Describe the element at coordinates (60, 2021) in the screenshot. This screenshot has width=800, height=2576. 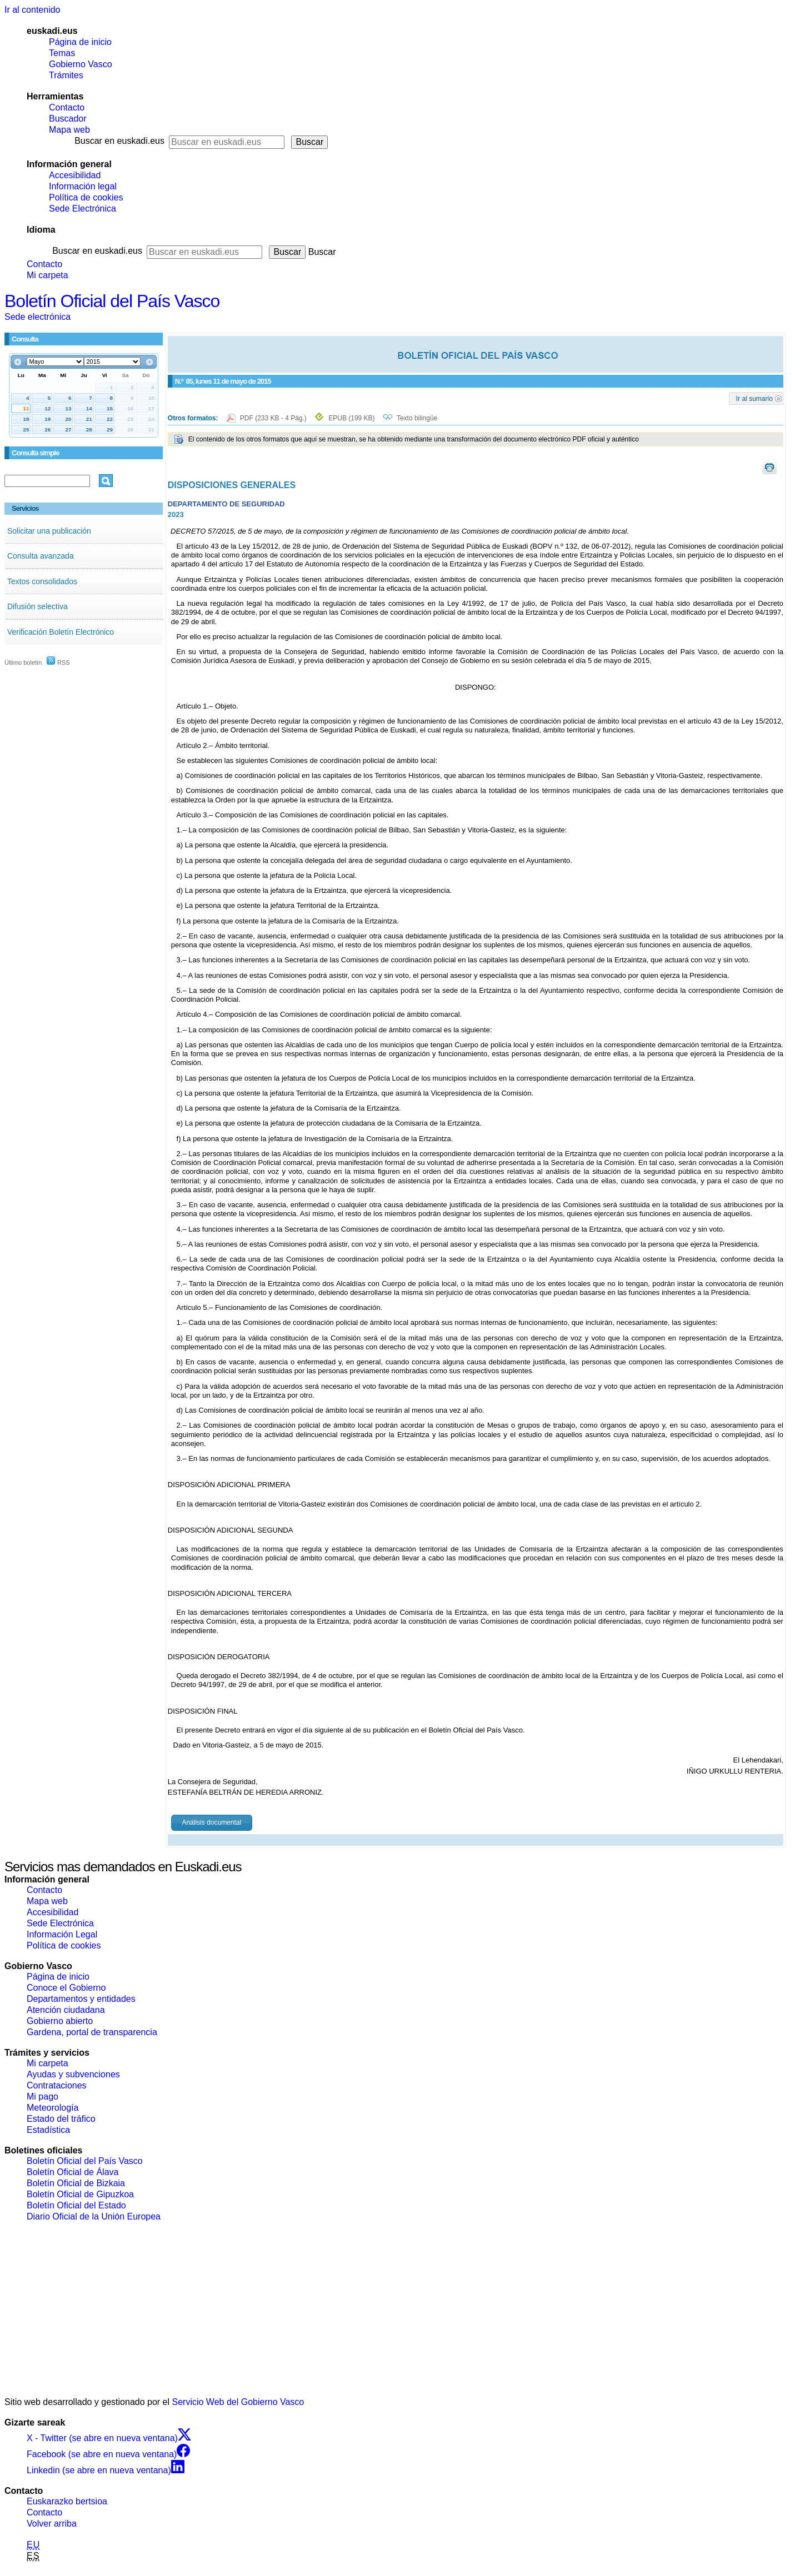
I see `Gobierno abierto` at that location.